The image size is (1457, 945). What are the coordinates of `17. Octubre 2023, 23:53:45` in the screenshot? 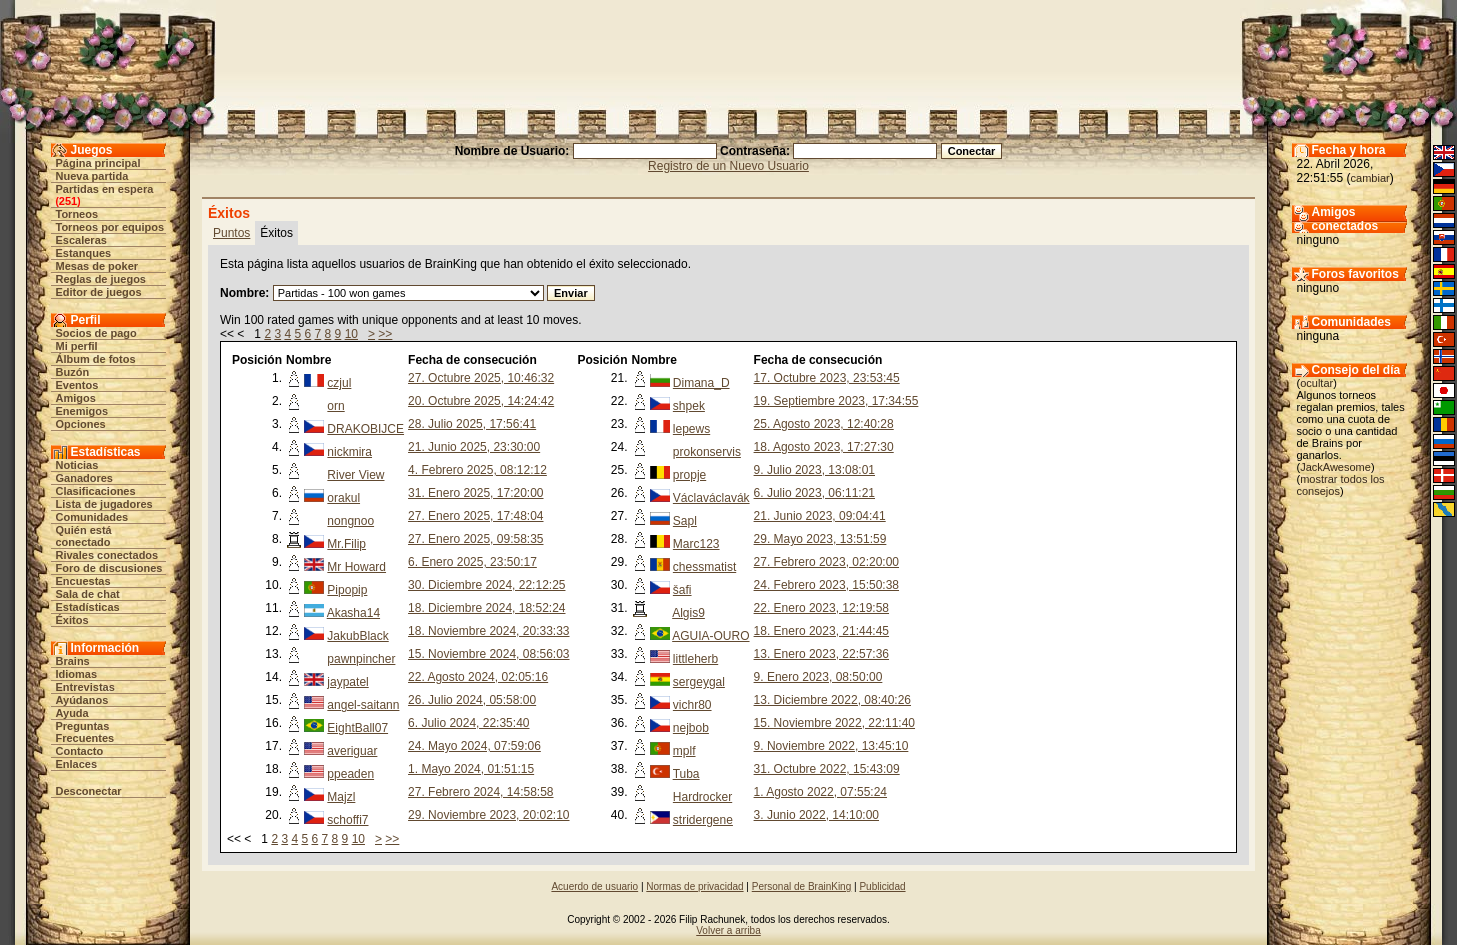 It's located at (827, 378).